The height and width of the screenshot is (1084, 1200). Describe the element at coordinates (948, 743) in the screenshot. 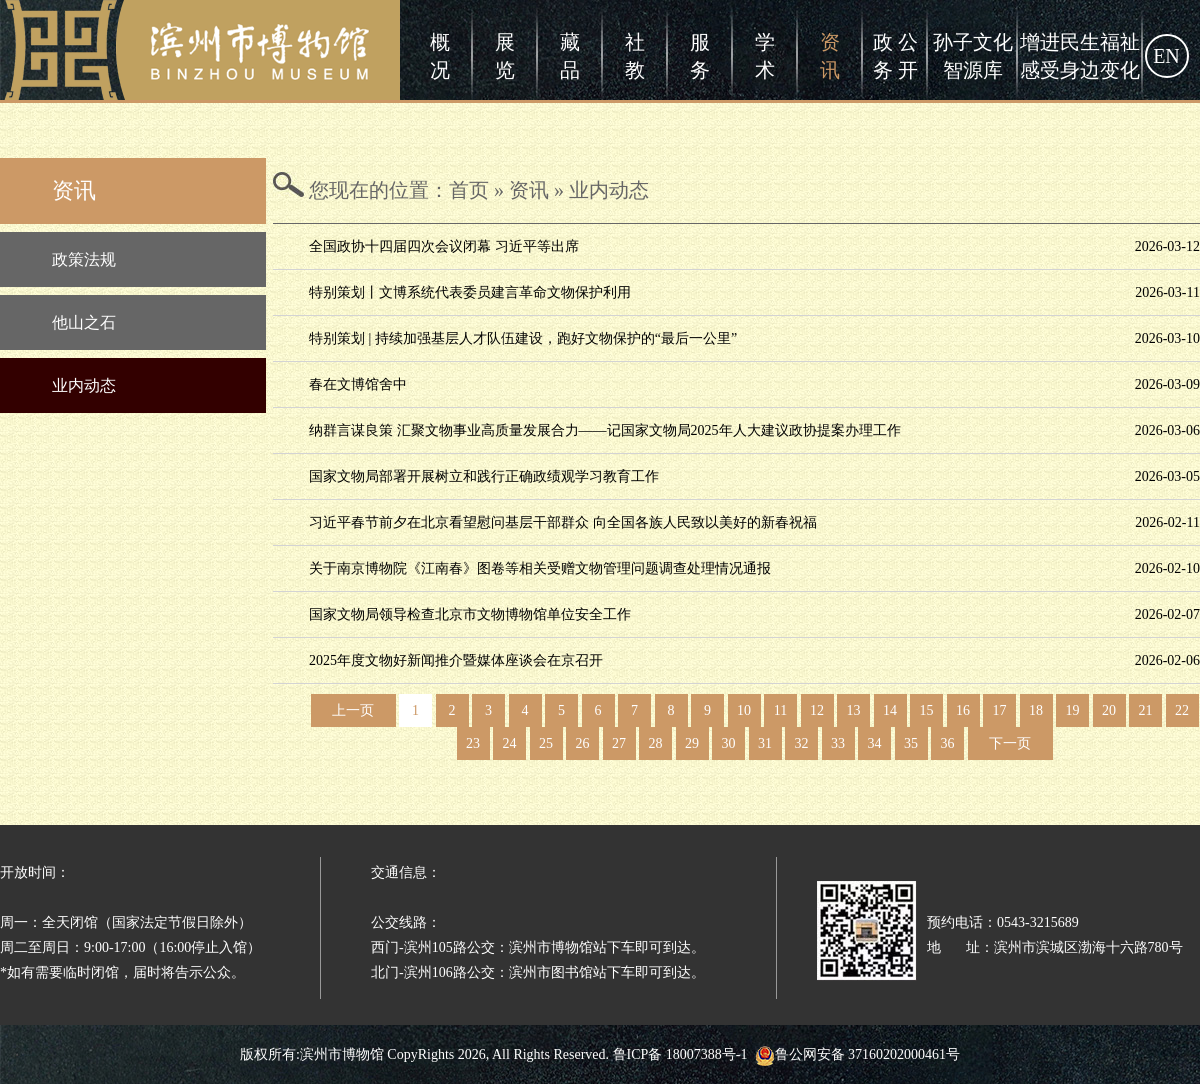

I see `36` at that location.